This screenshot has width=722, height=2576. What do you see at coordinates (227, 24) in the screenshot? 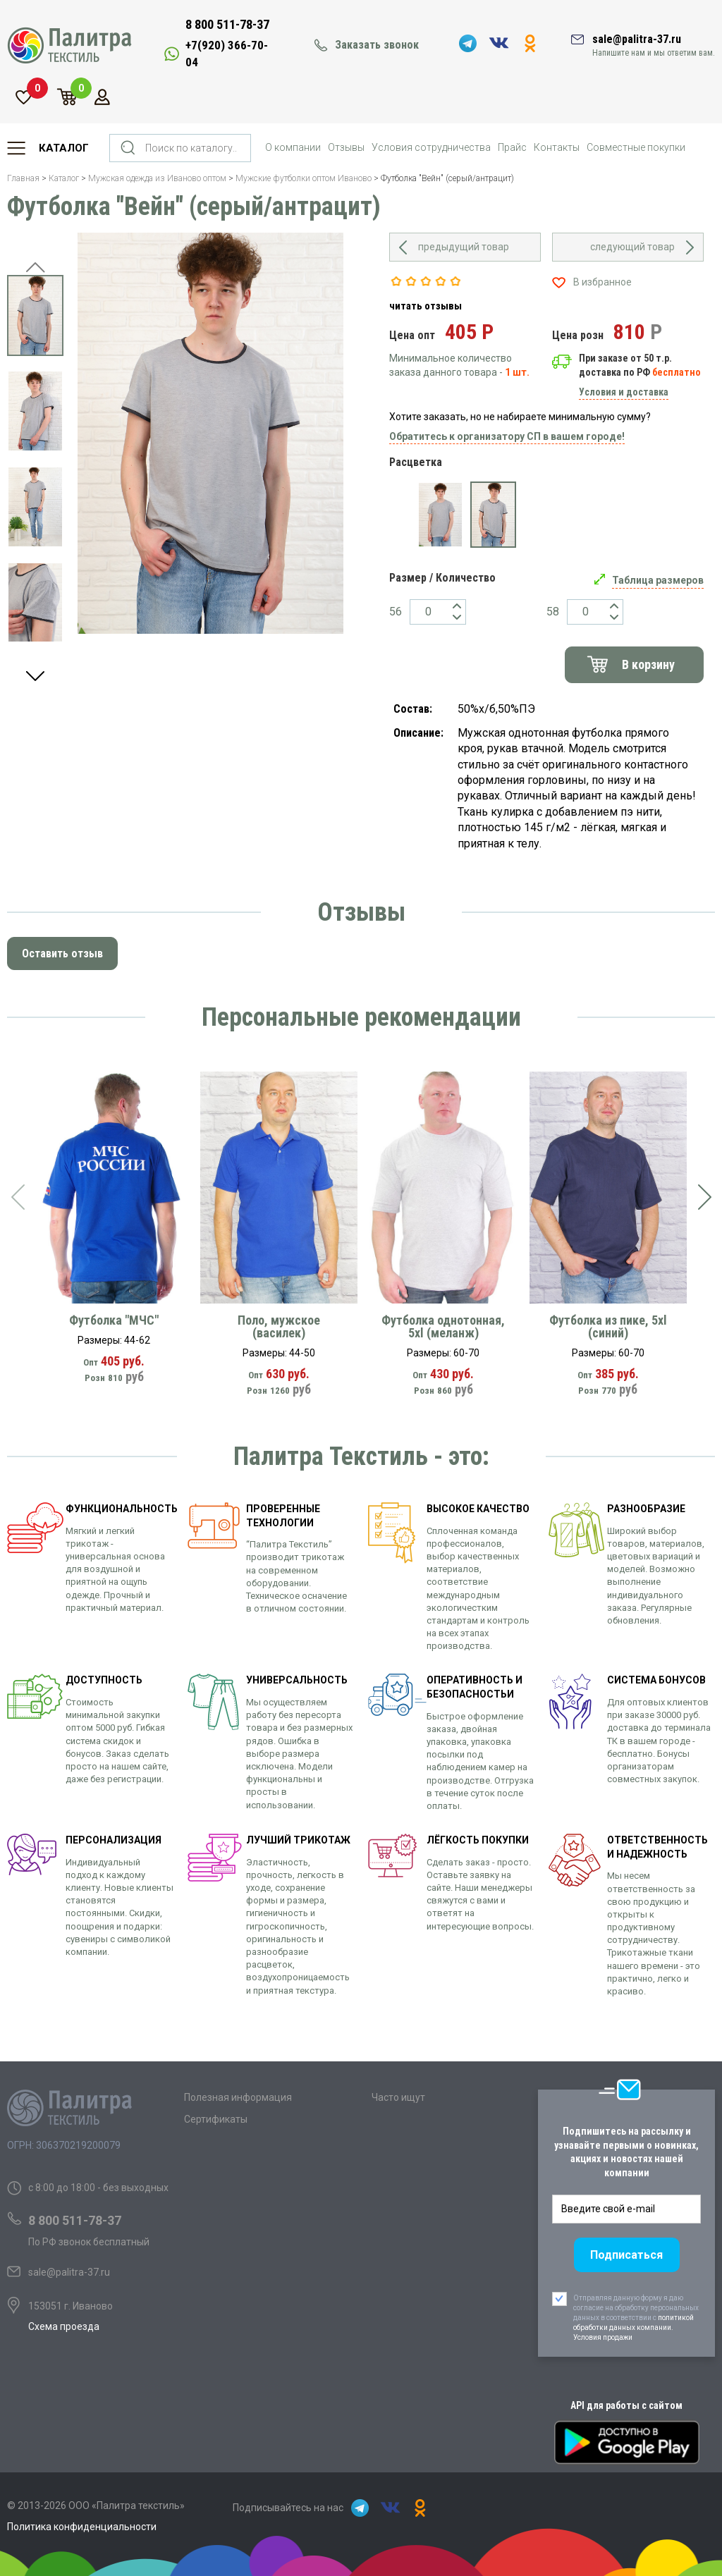
I see `8 800 511-78-37` at bounding box center [227, 24].